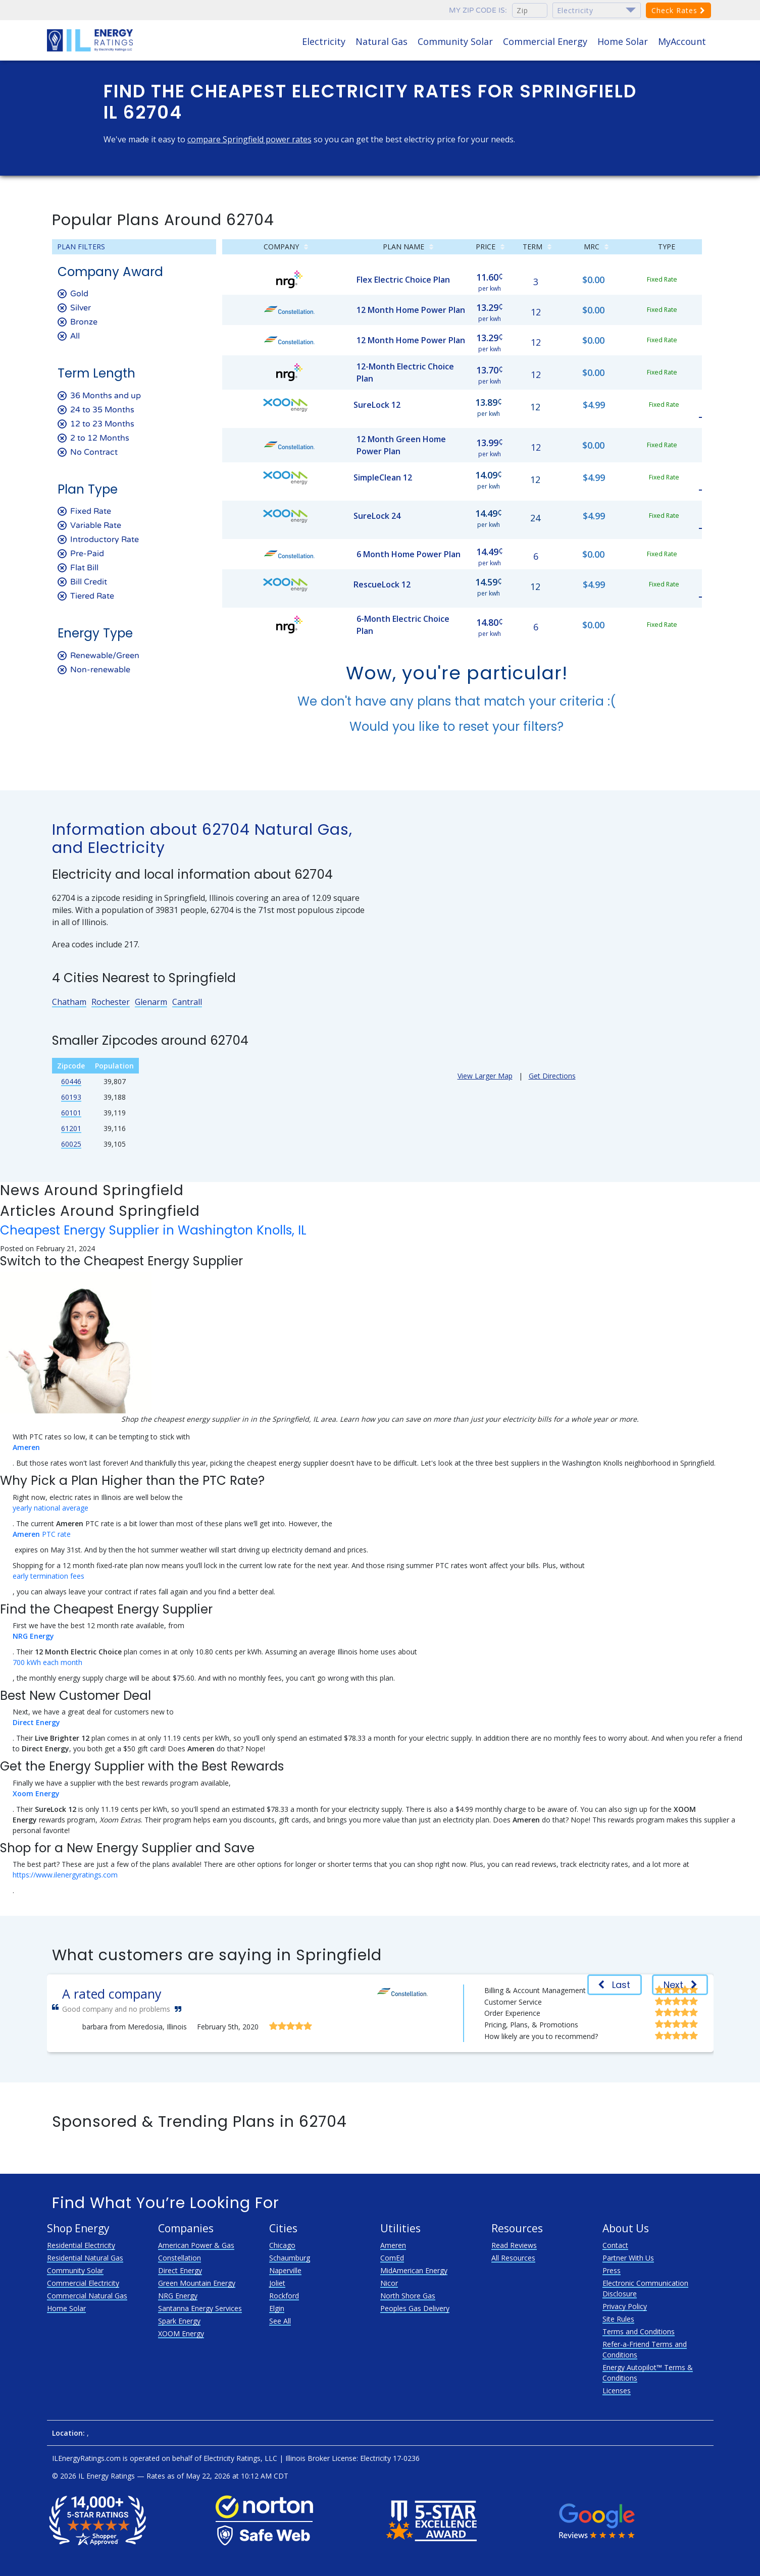 The image size is (760, 2576). Describe the element at coordinates (282, 2245) in the screenshot. I see `Chicago` at that location.